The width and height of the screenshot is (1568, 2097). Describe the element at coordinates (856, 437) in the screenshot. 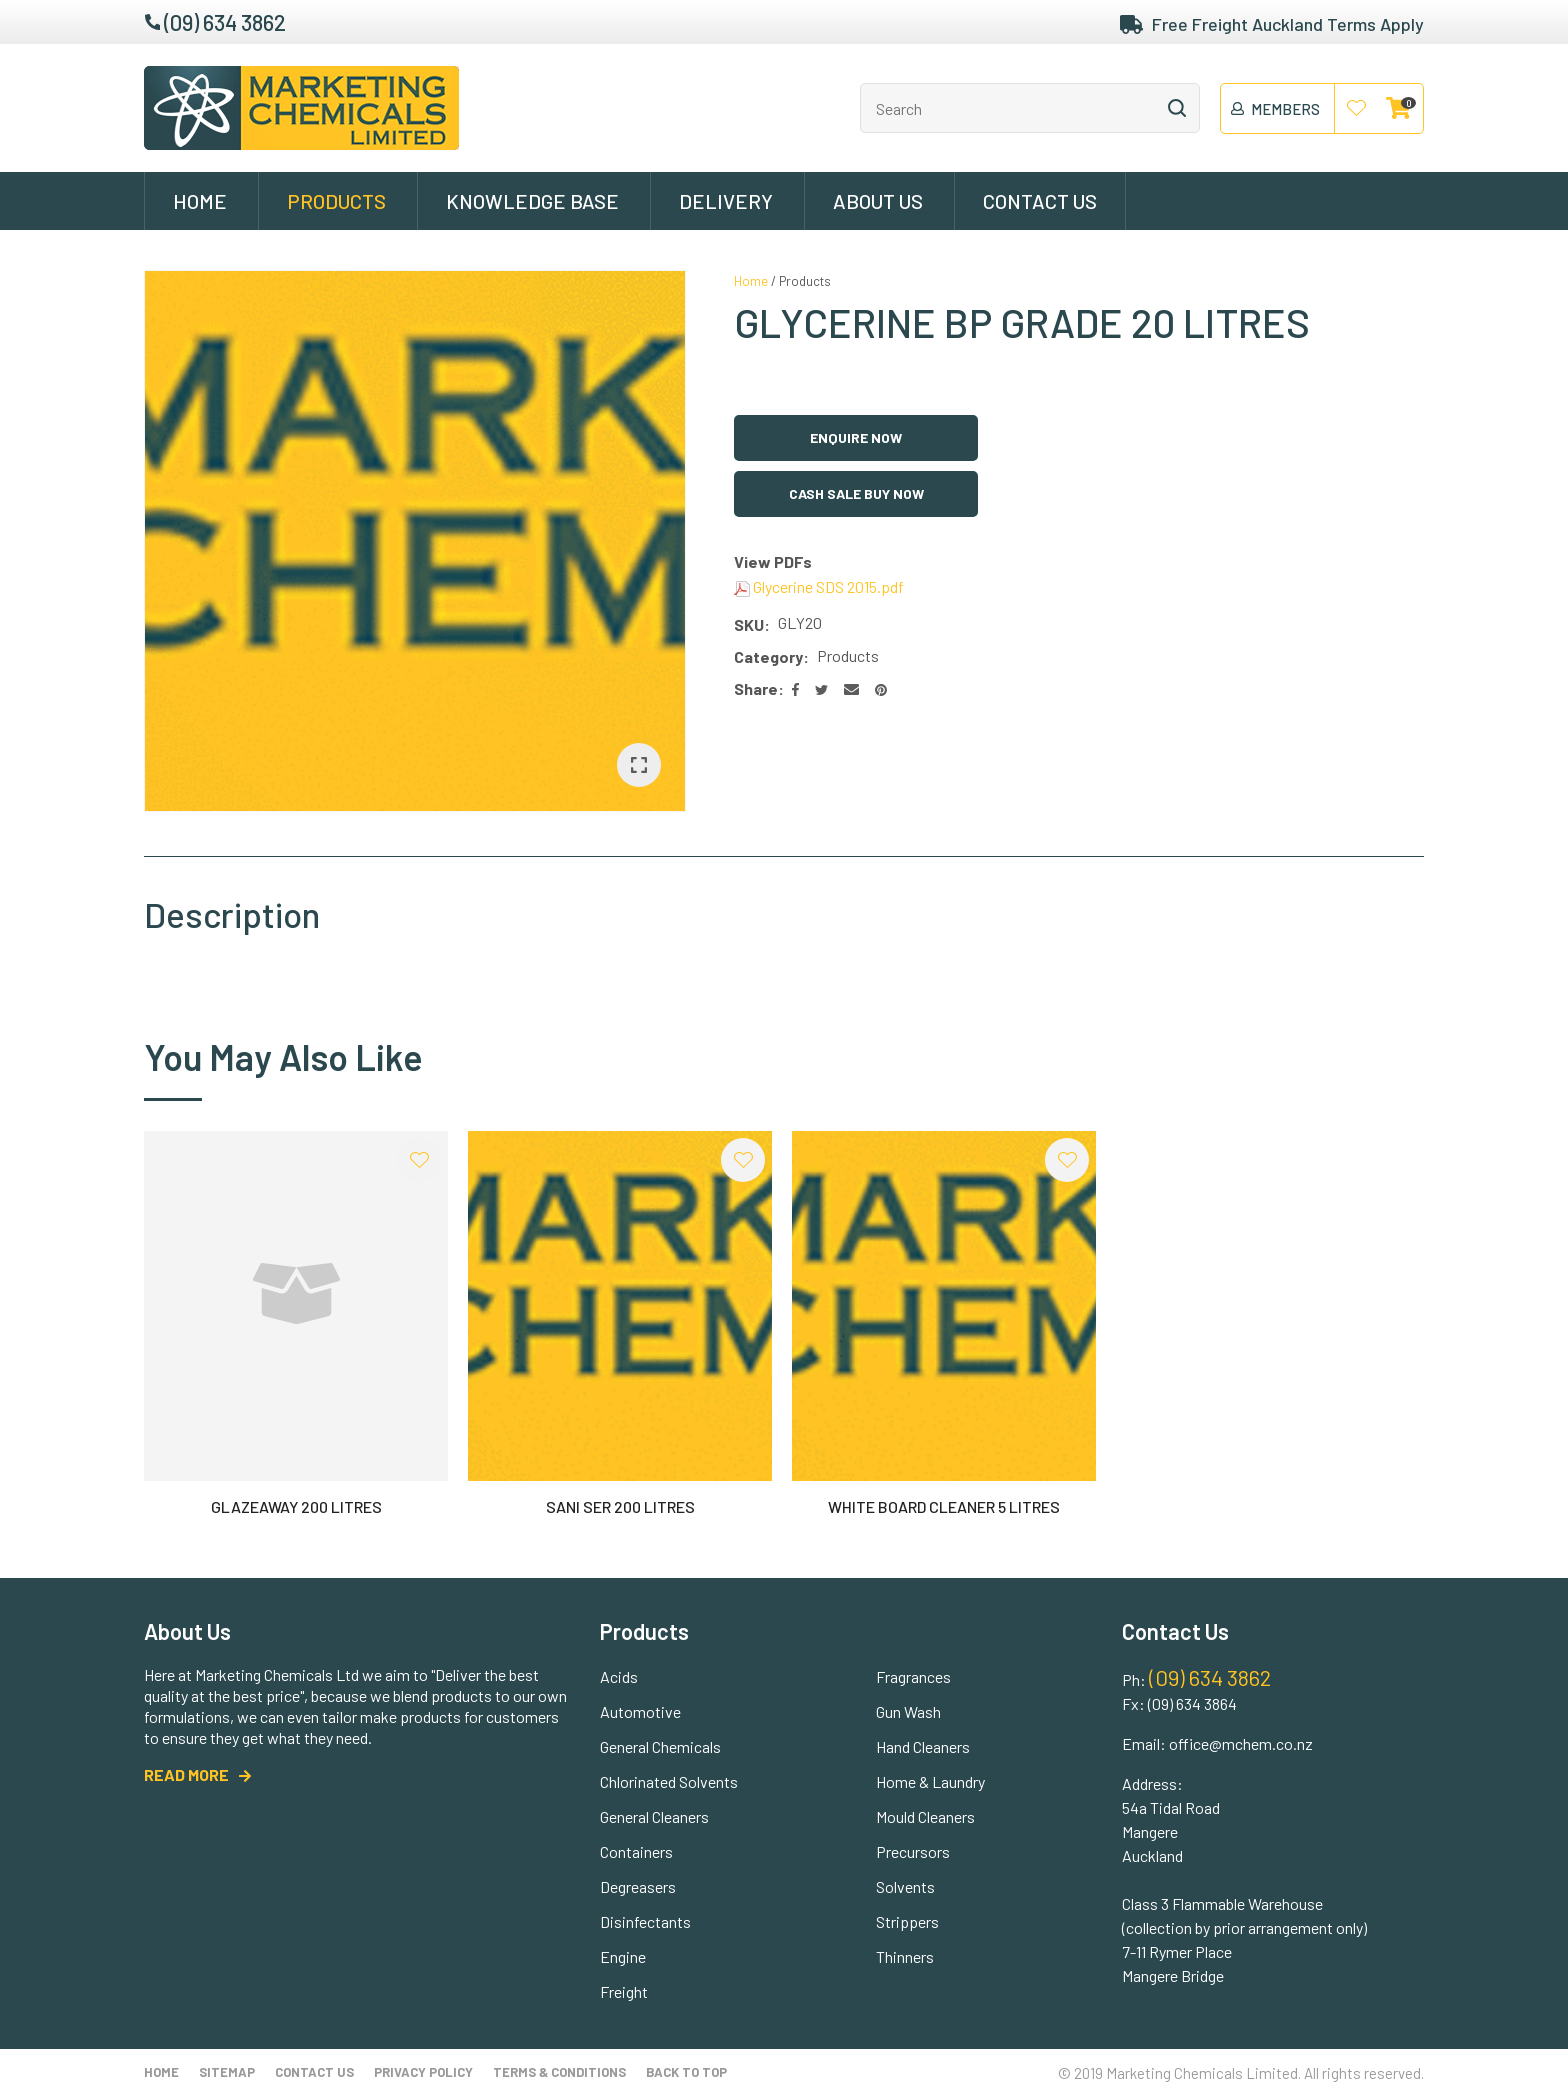

I see `Enquire Now` at that location.